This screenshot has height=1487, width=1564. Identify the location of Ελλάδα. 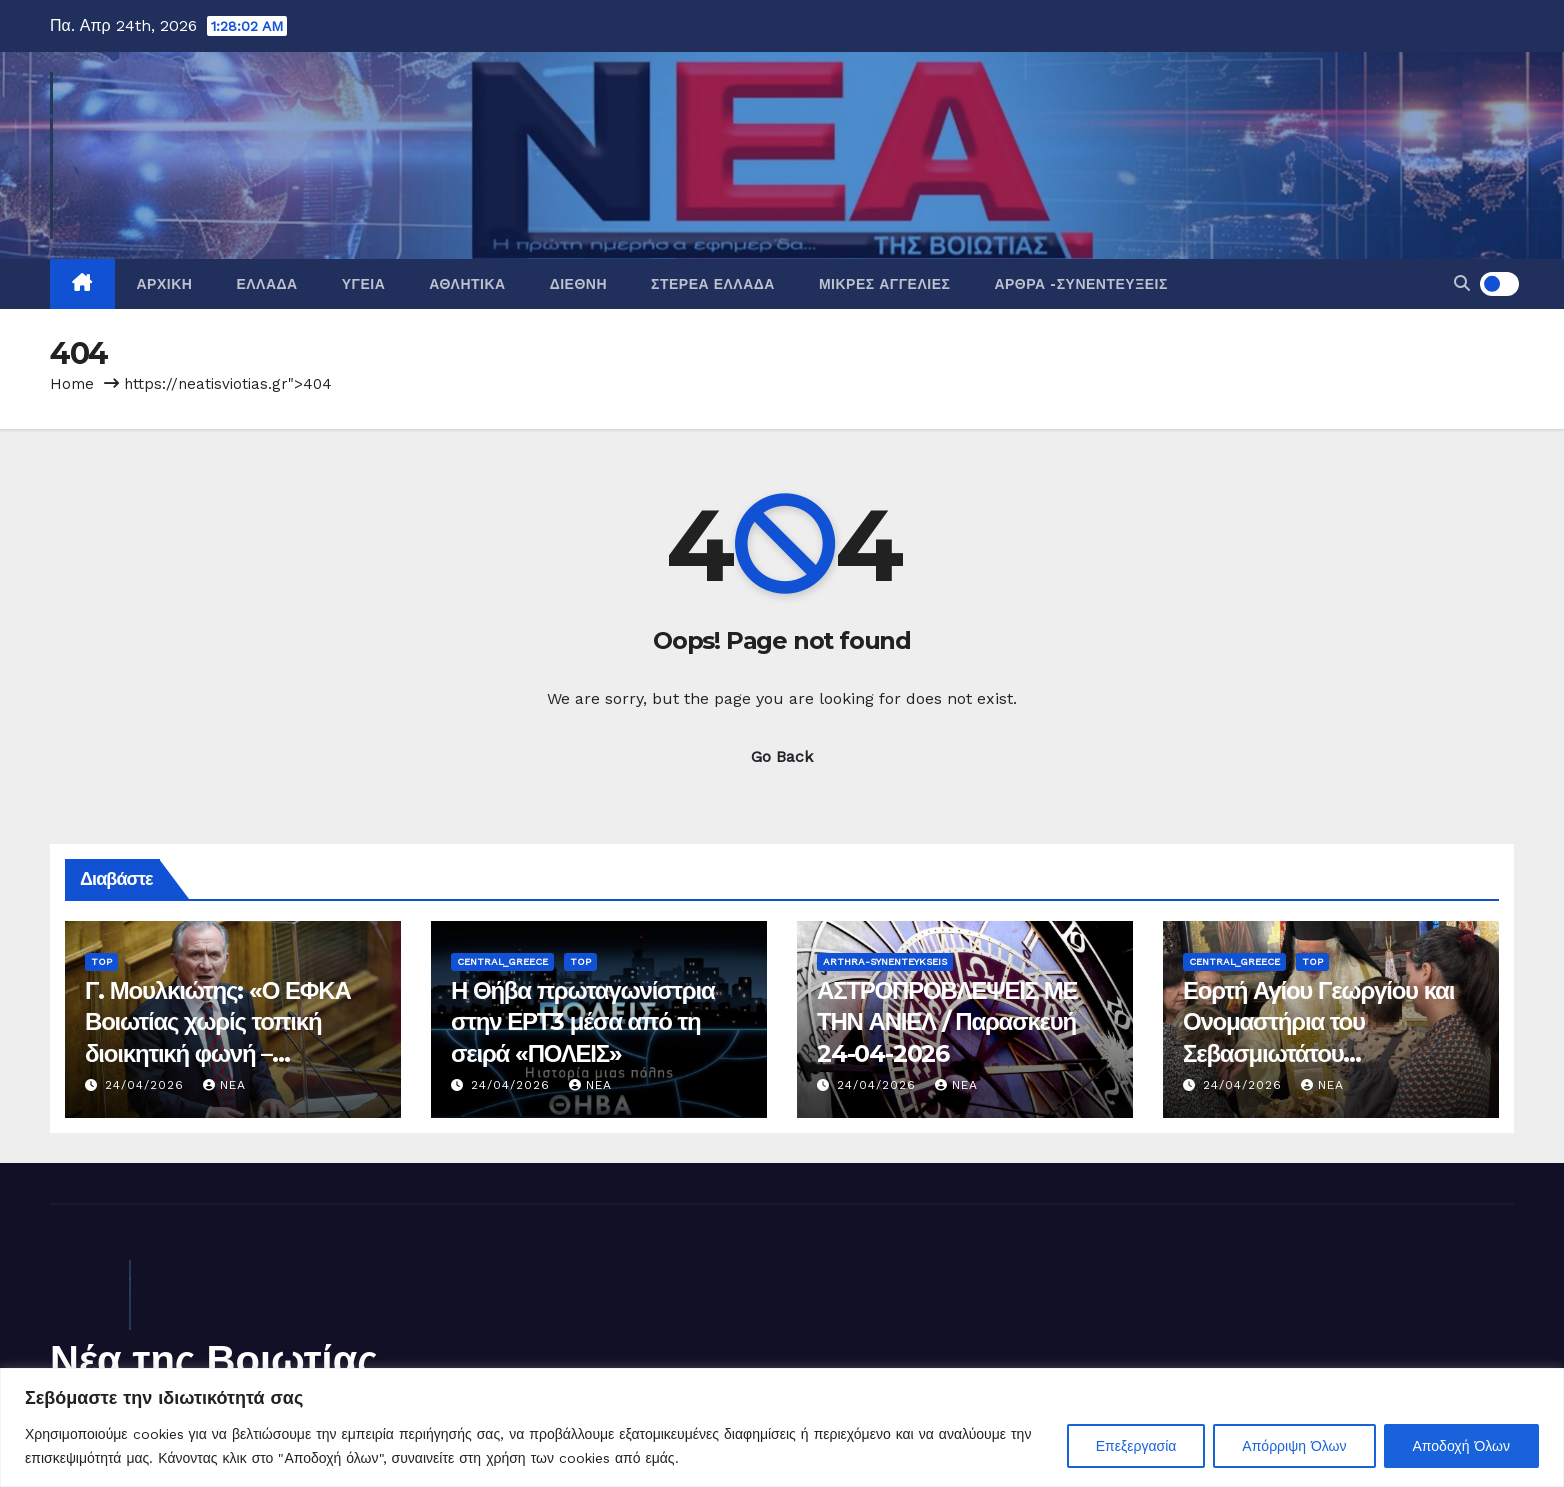
(266, 284).